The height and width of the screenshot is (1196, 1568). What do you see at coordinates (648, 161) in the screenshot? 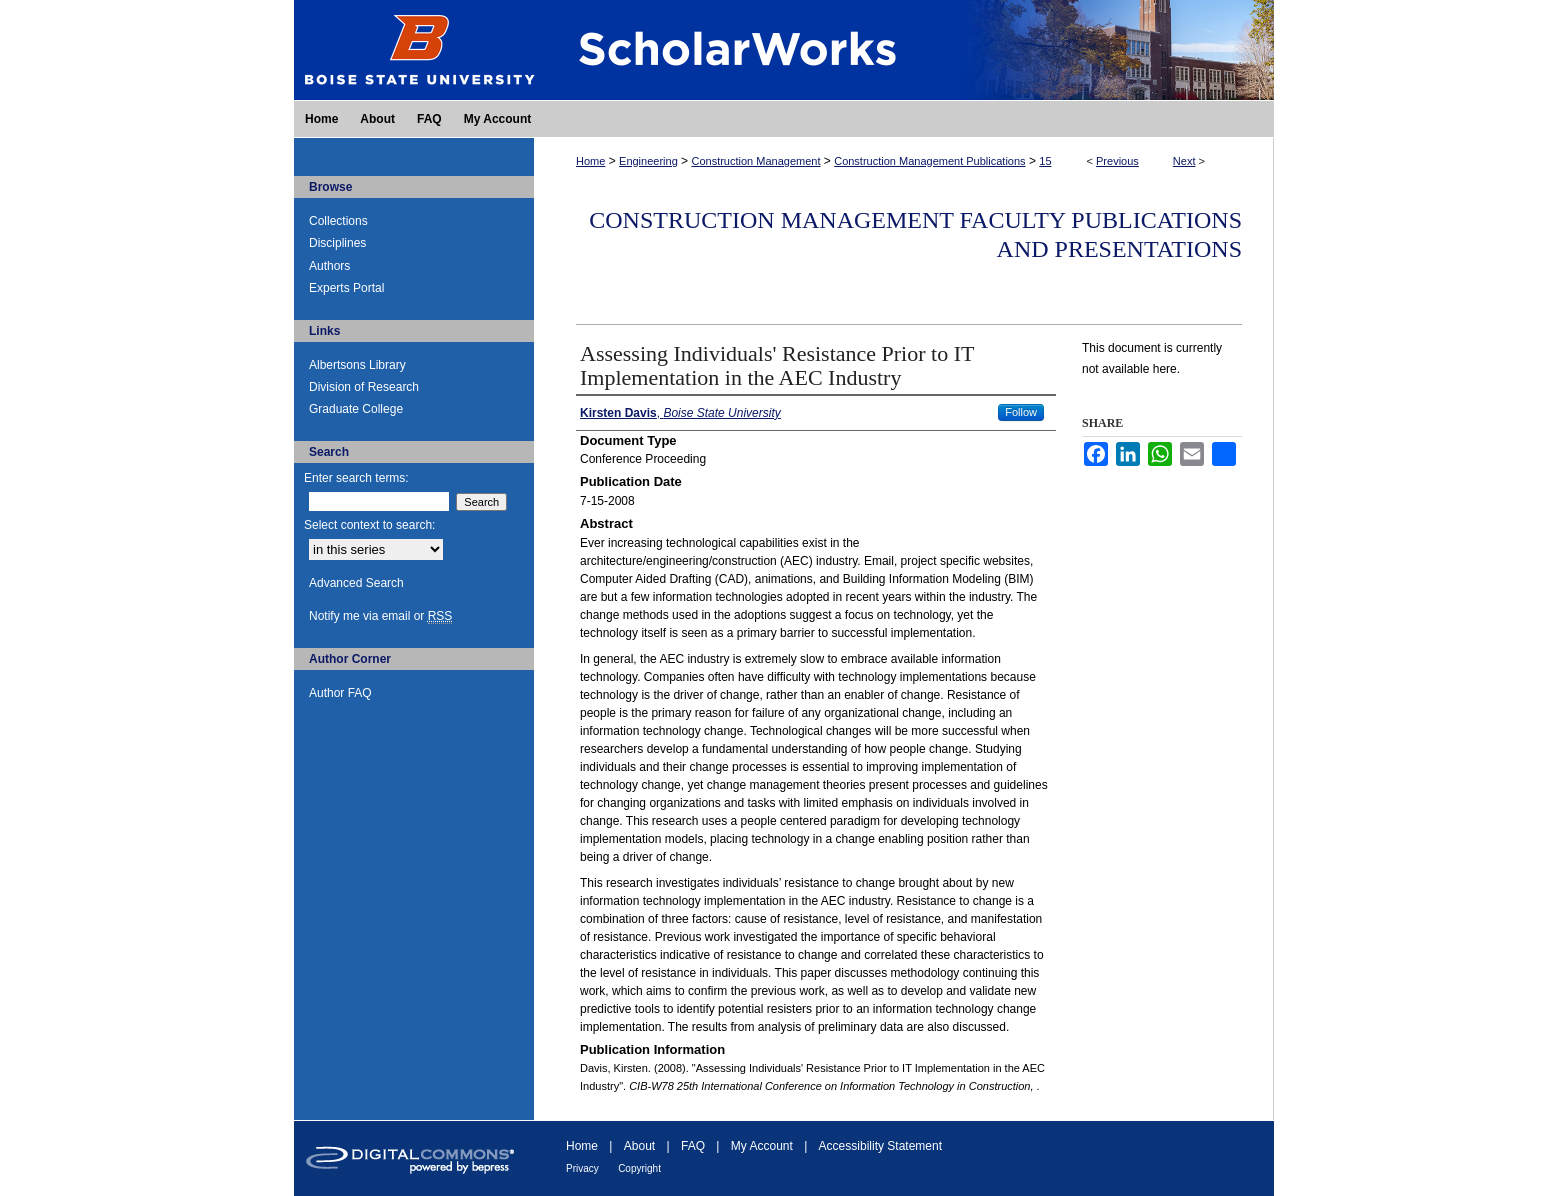
I see `Engineering` at bounding box center [648, 161].